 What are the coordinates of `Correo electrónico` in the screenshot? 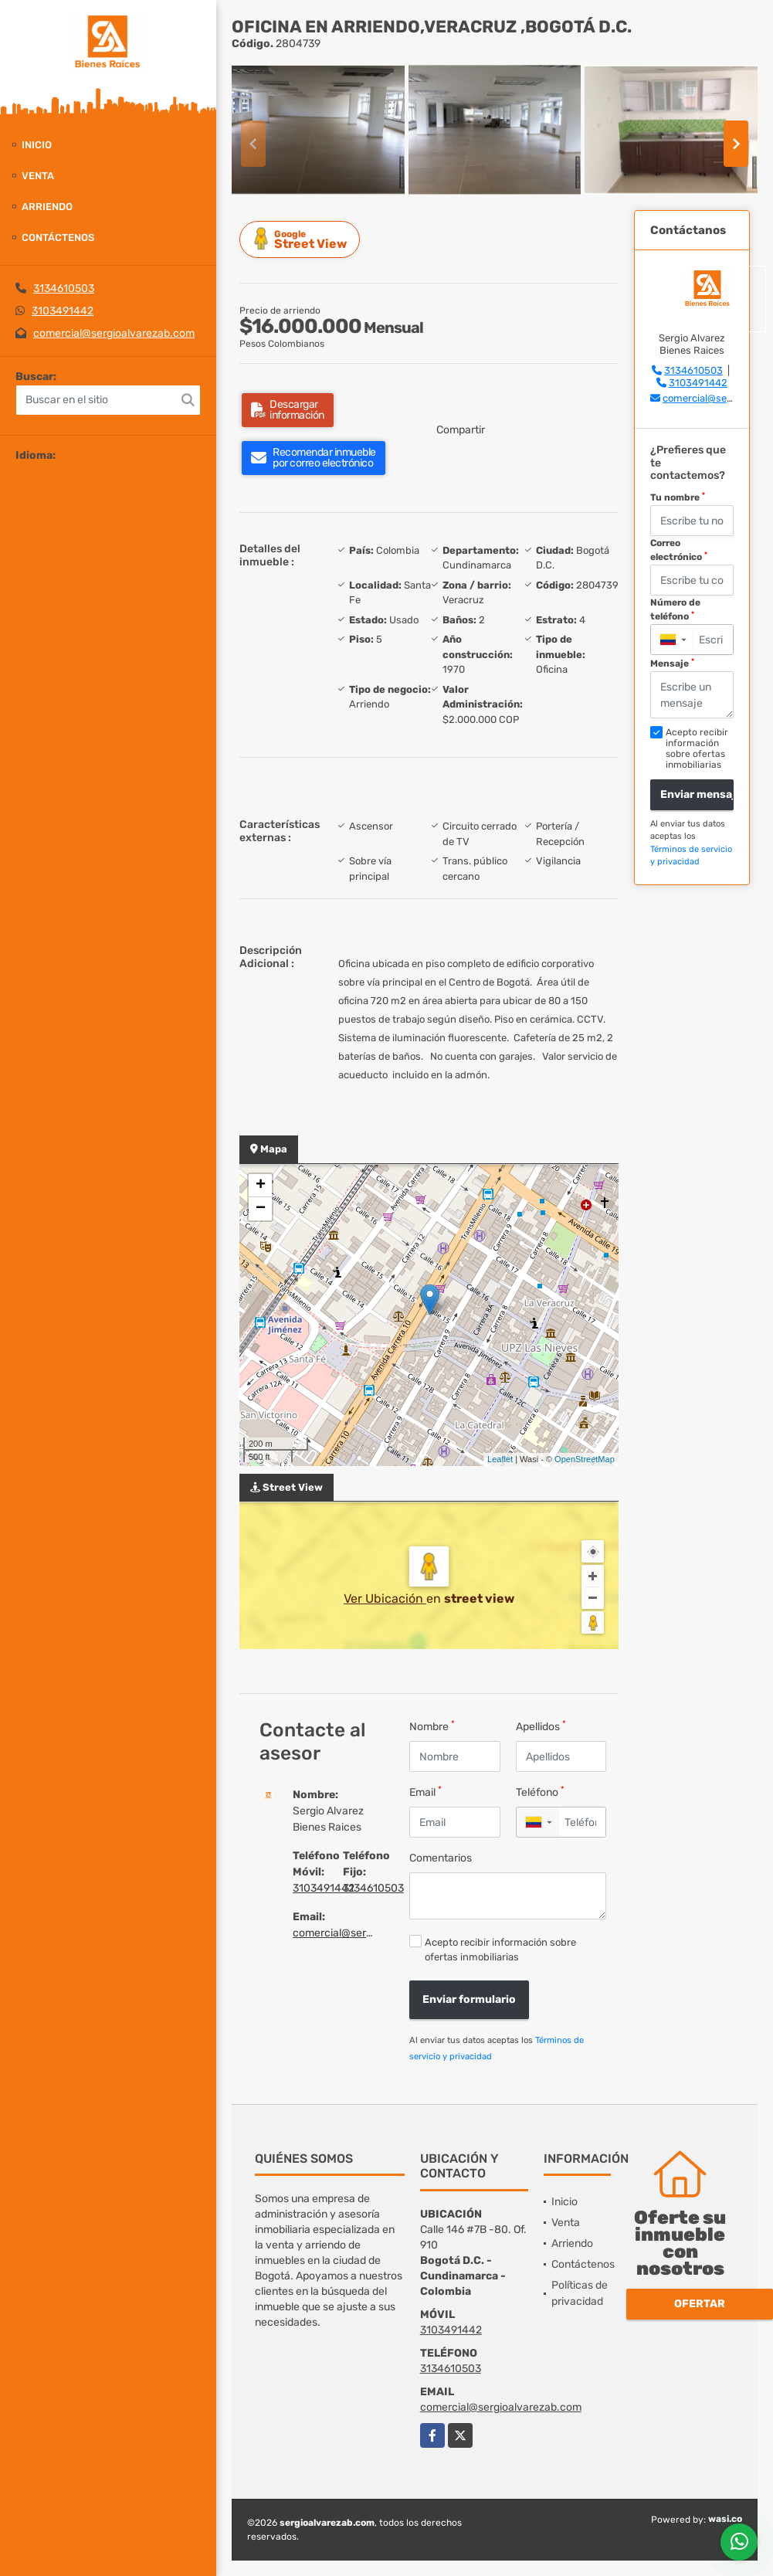 It's located at (678, 550).